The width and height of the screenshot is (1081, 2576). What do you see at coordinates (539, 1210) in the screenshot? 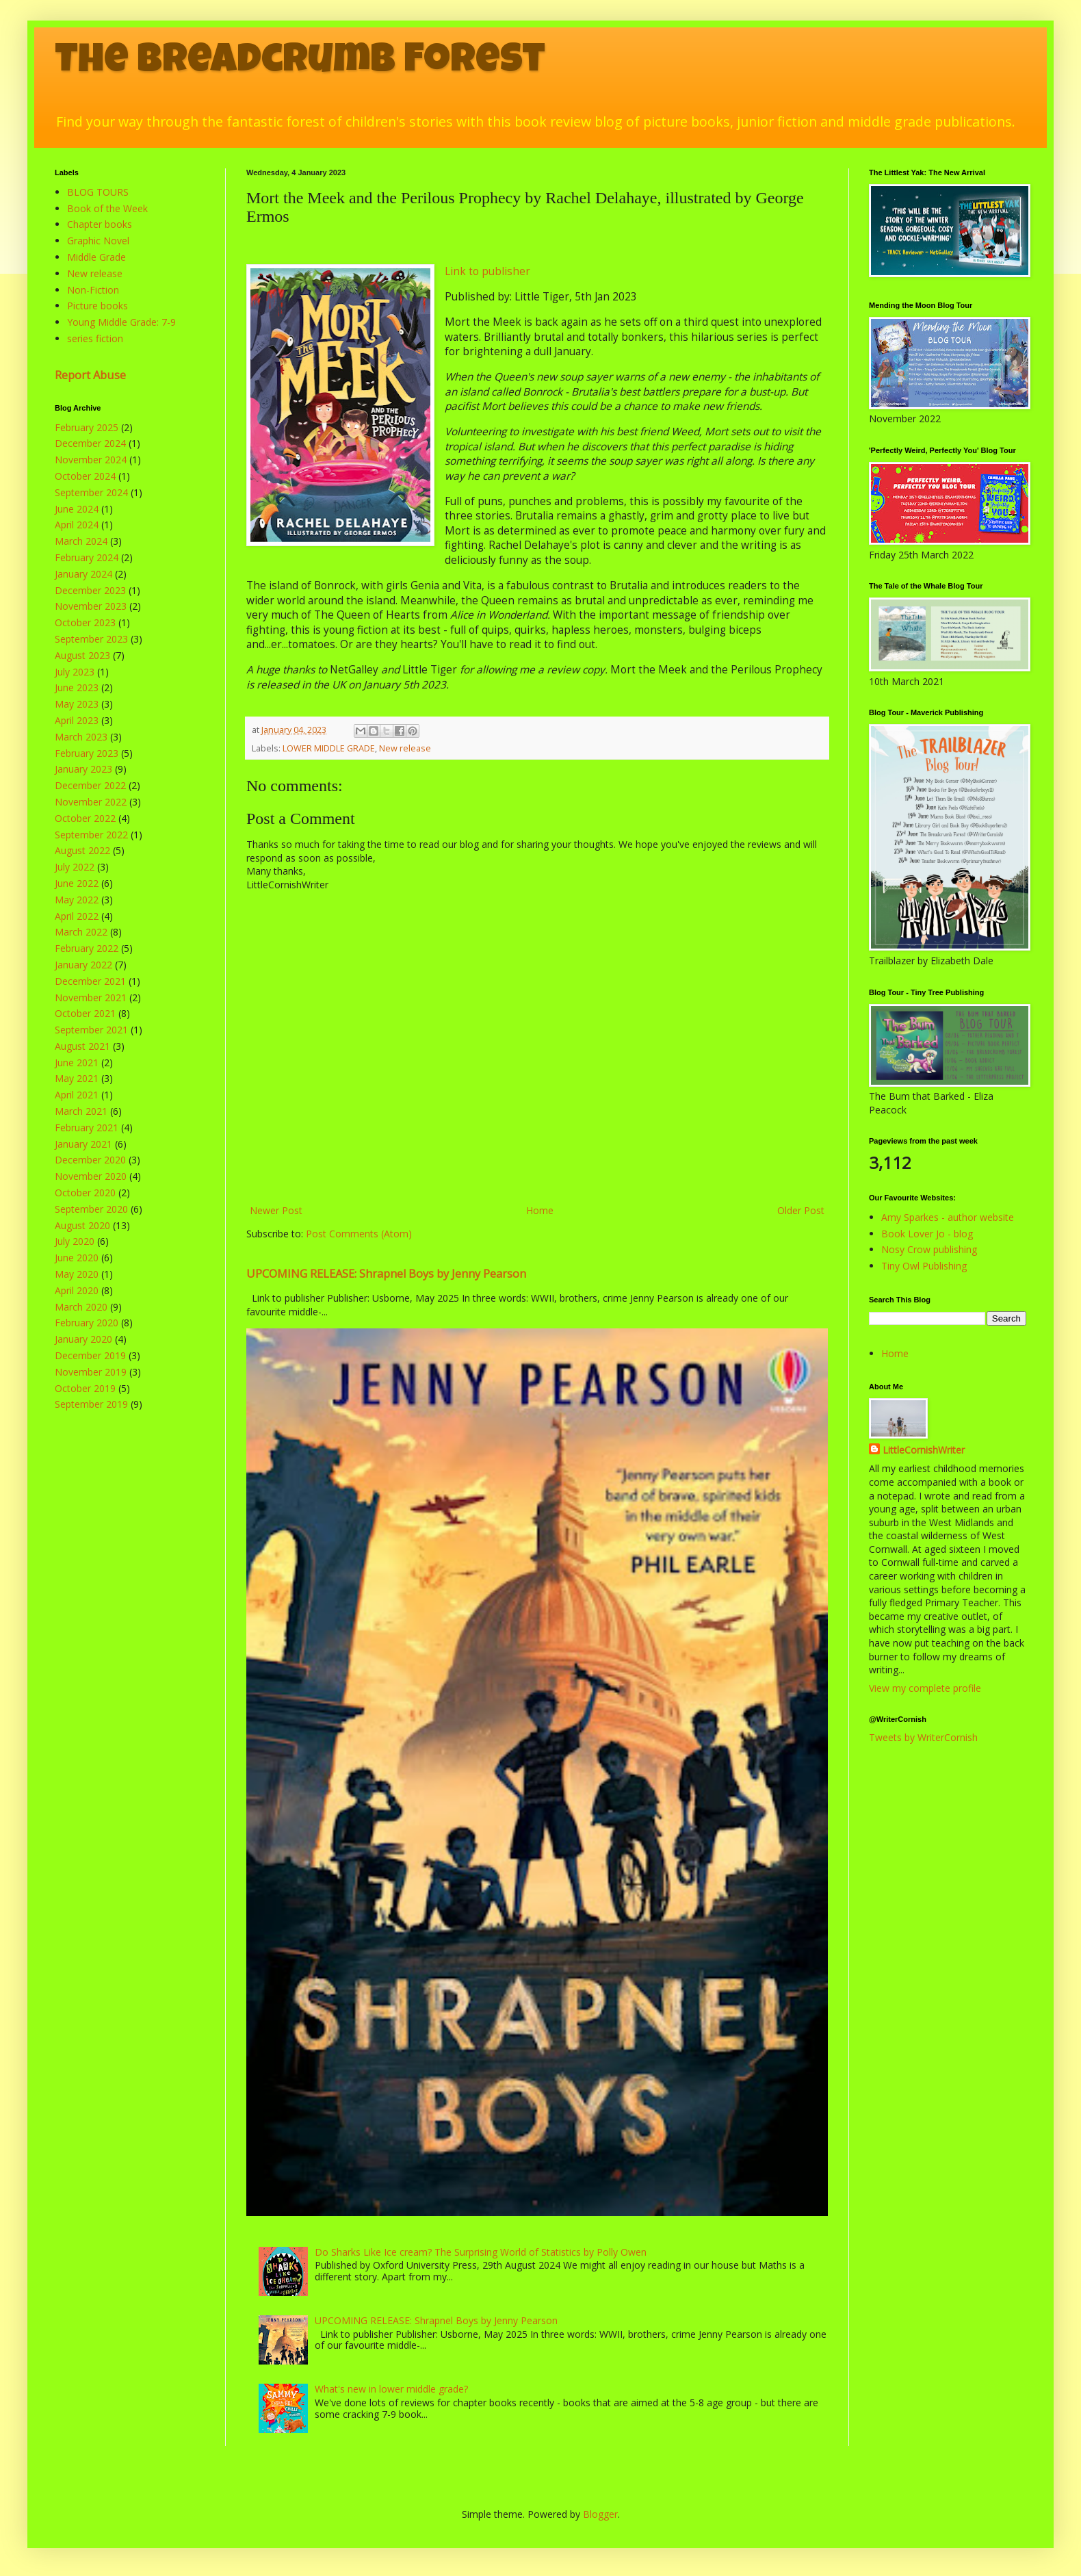
I see `Home` at bounding box center [539, 1210].